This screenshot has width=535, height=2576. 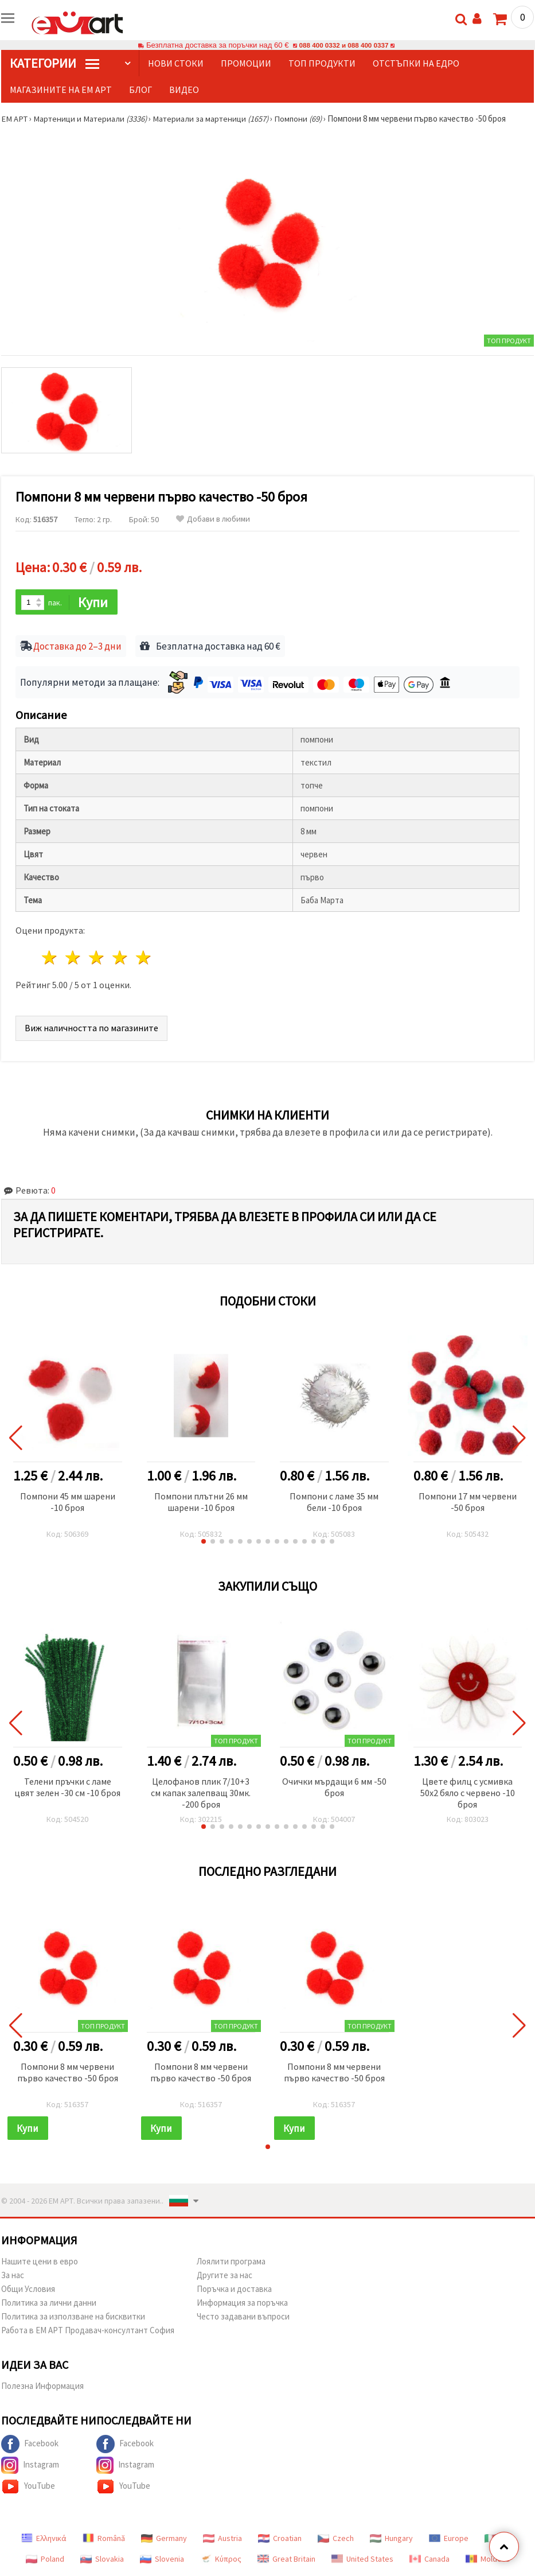 I want to click on Ελληνικά, so click(x=44, y=2539).